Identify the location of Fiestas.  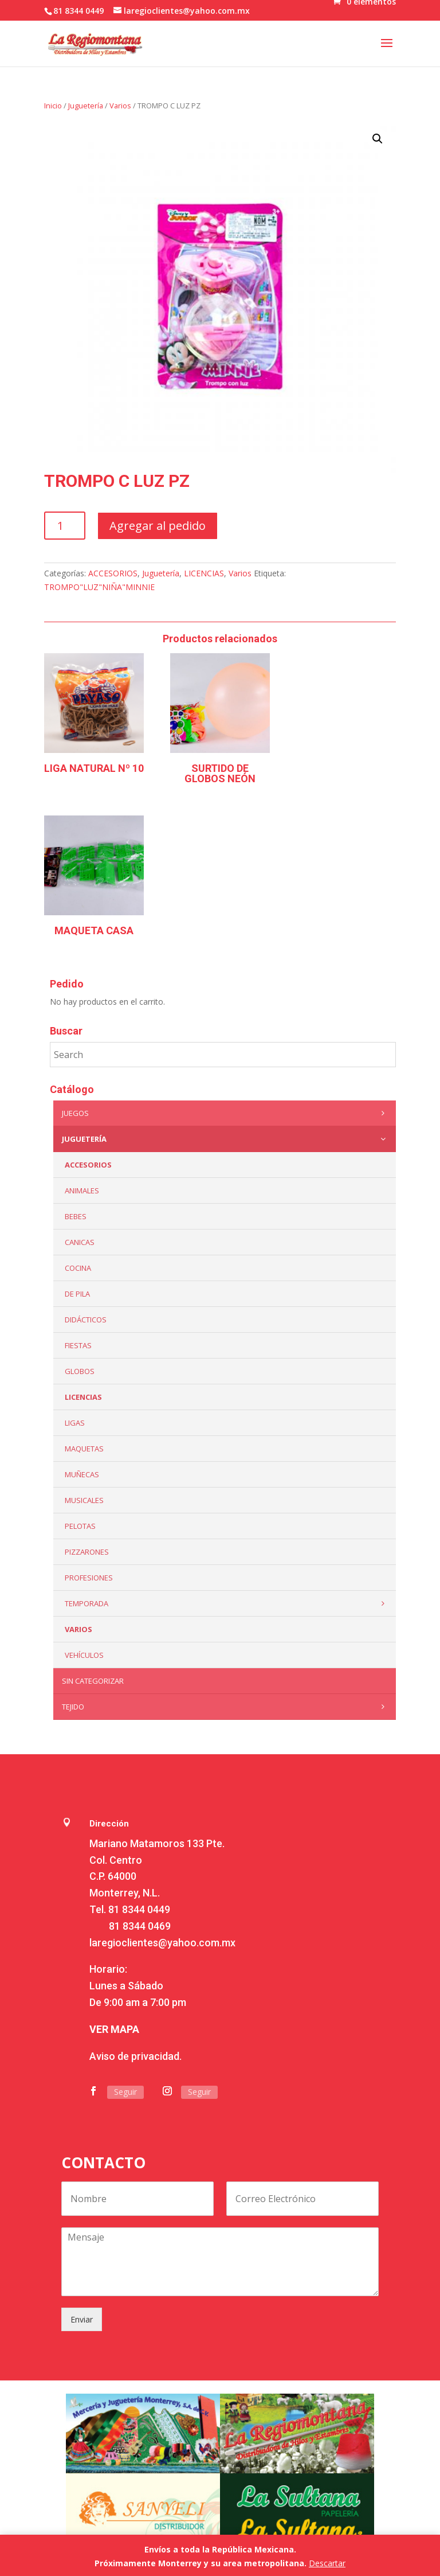
(78, 1345).